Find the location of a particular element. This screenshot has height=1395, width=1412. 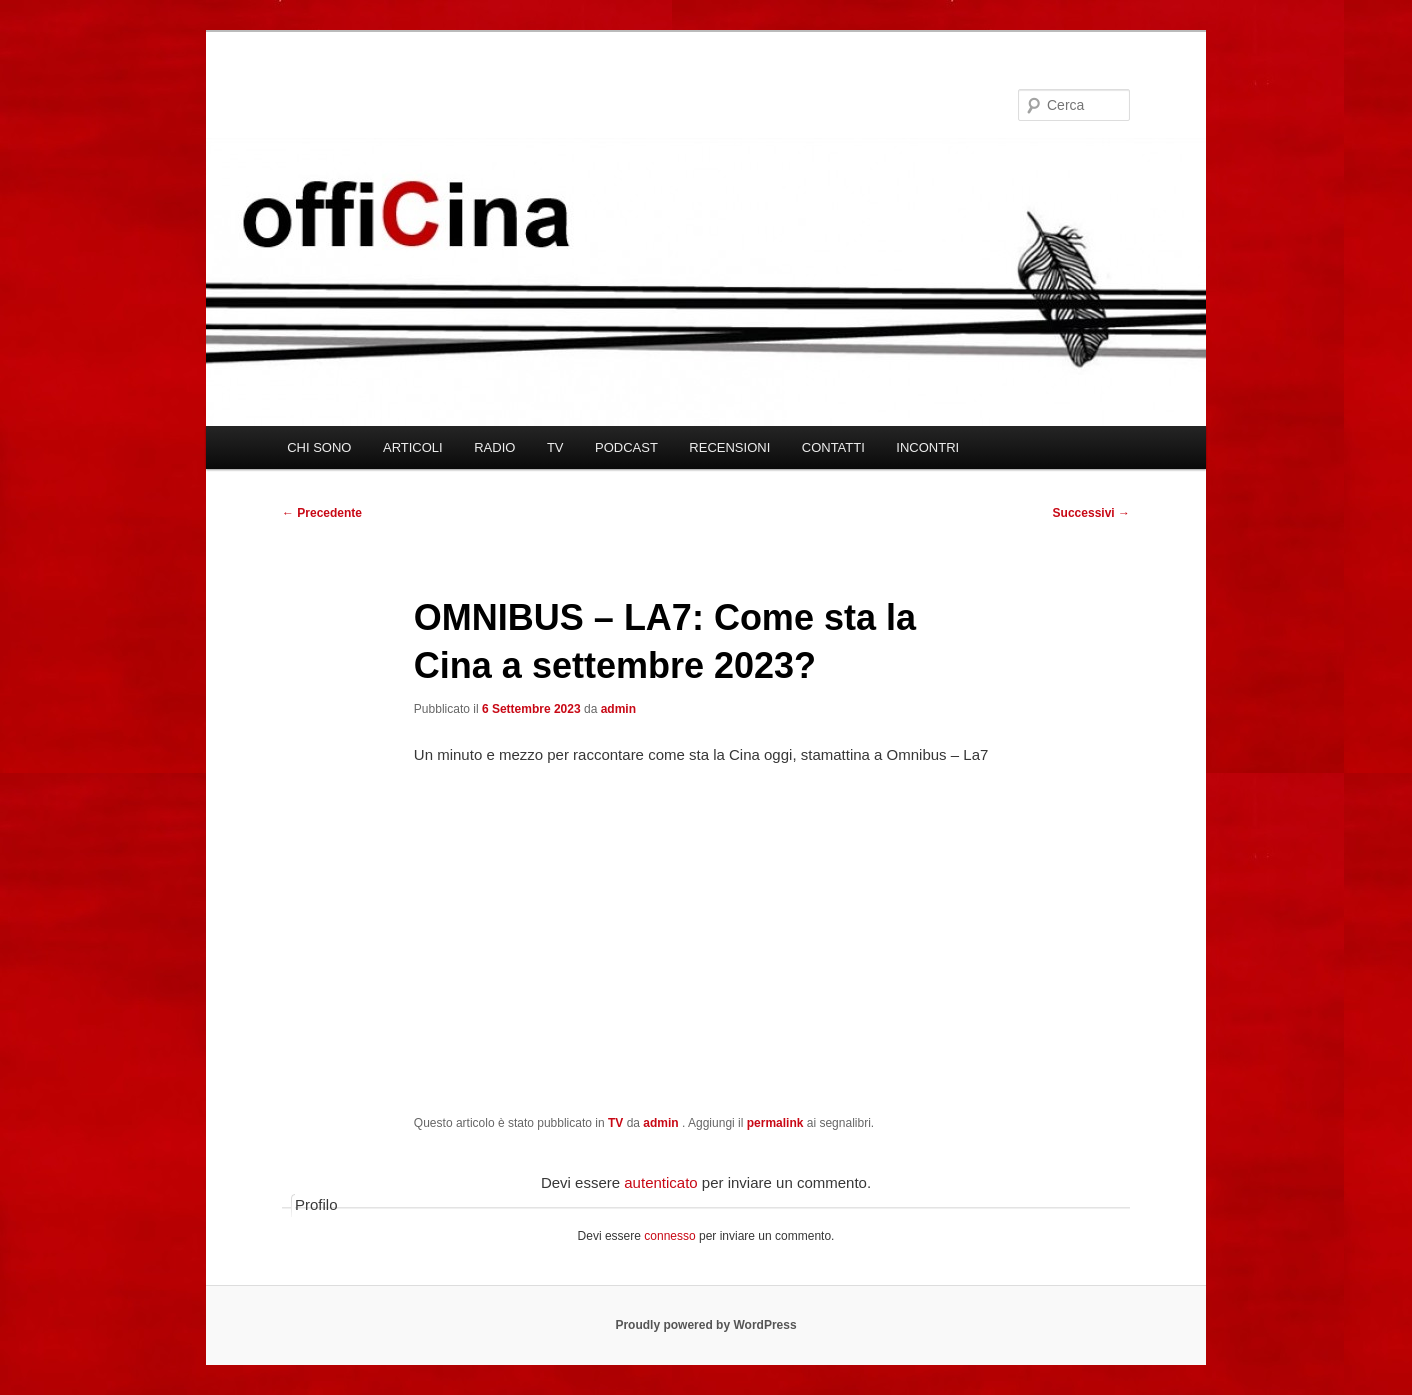

Proudly powered by WordPress is located at coordinates (705, 1325).